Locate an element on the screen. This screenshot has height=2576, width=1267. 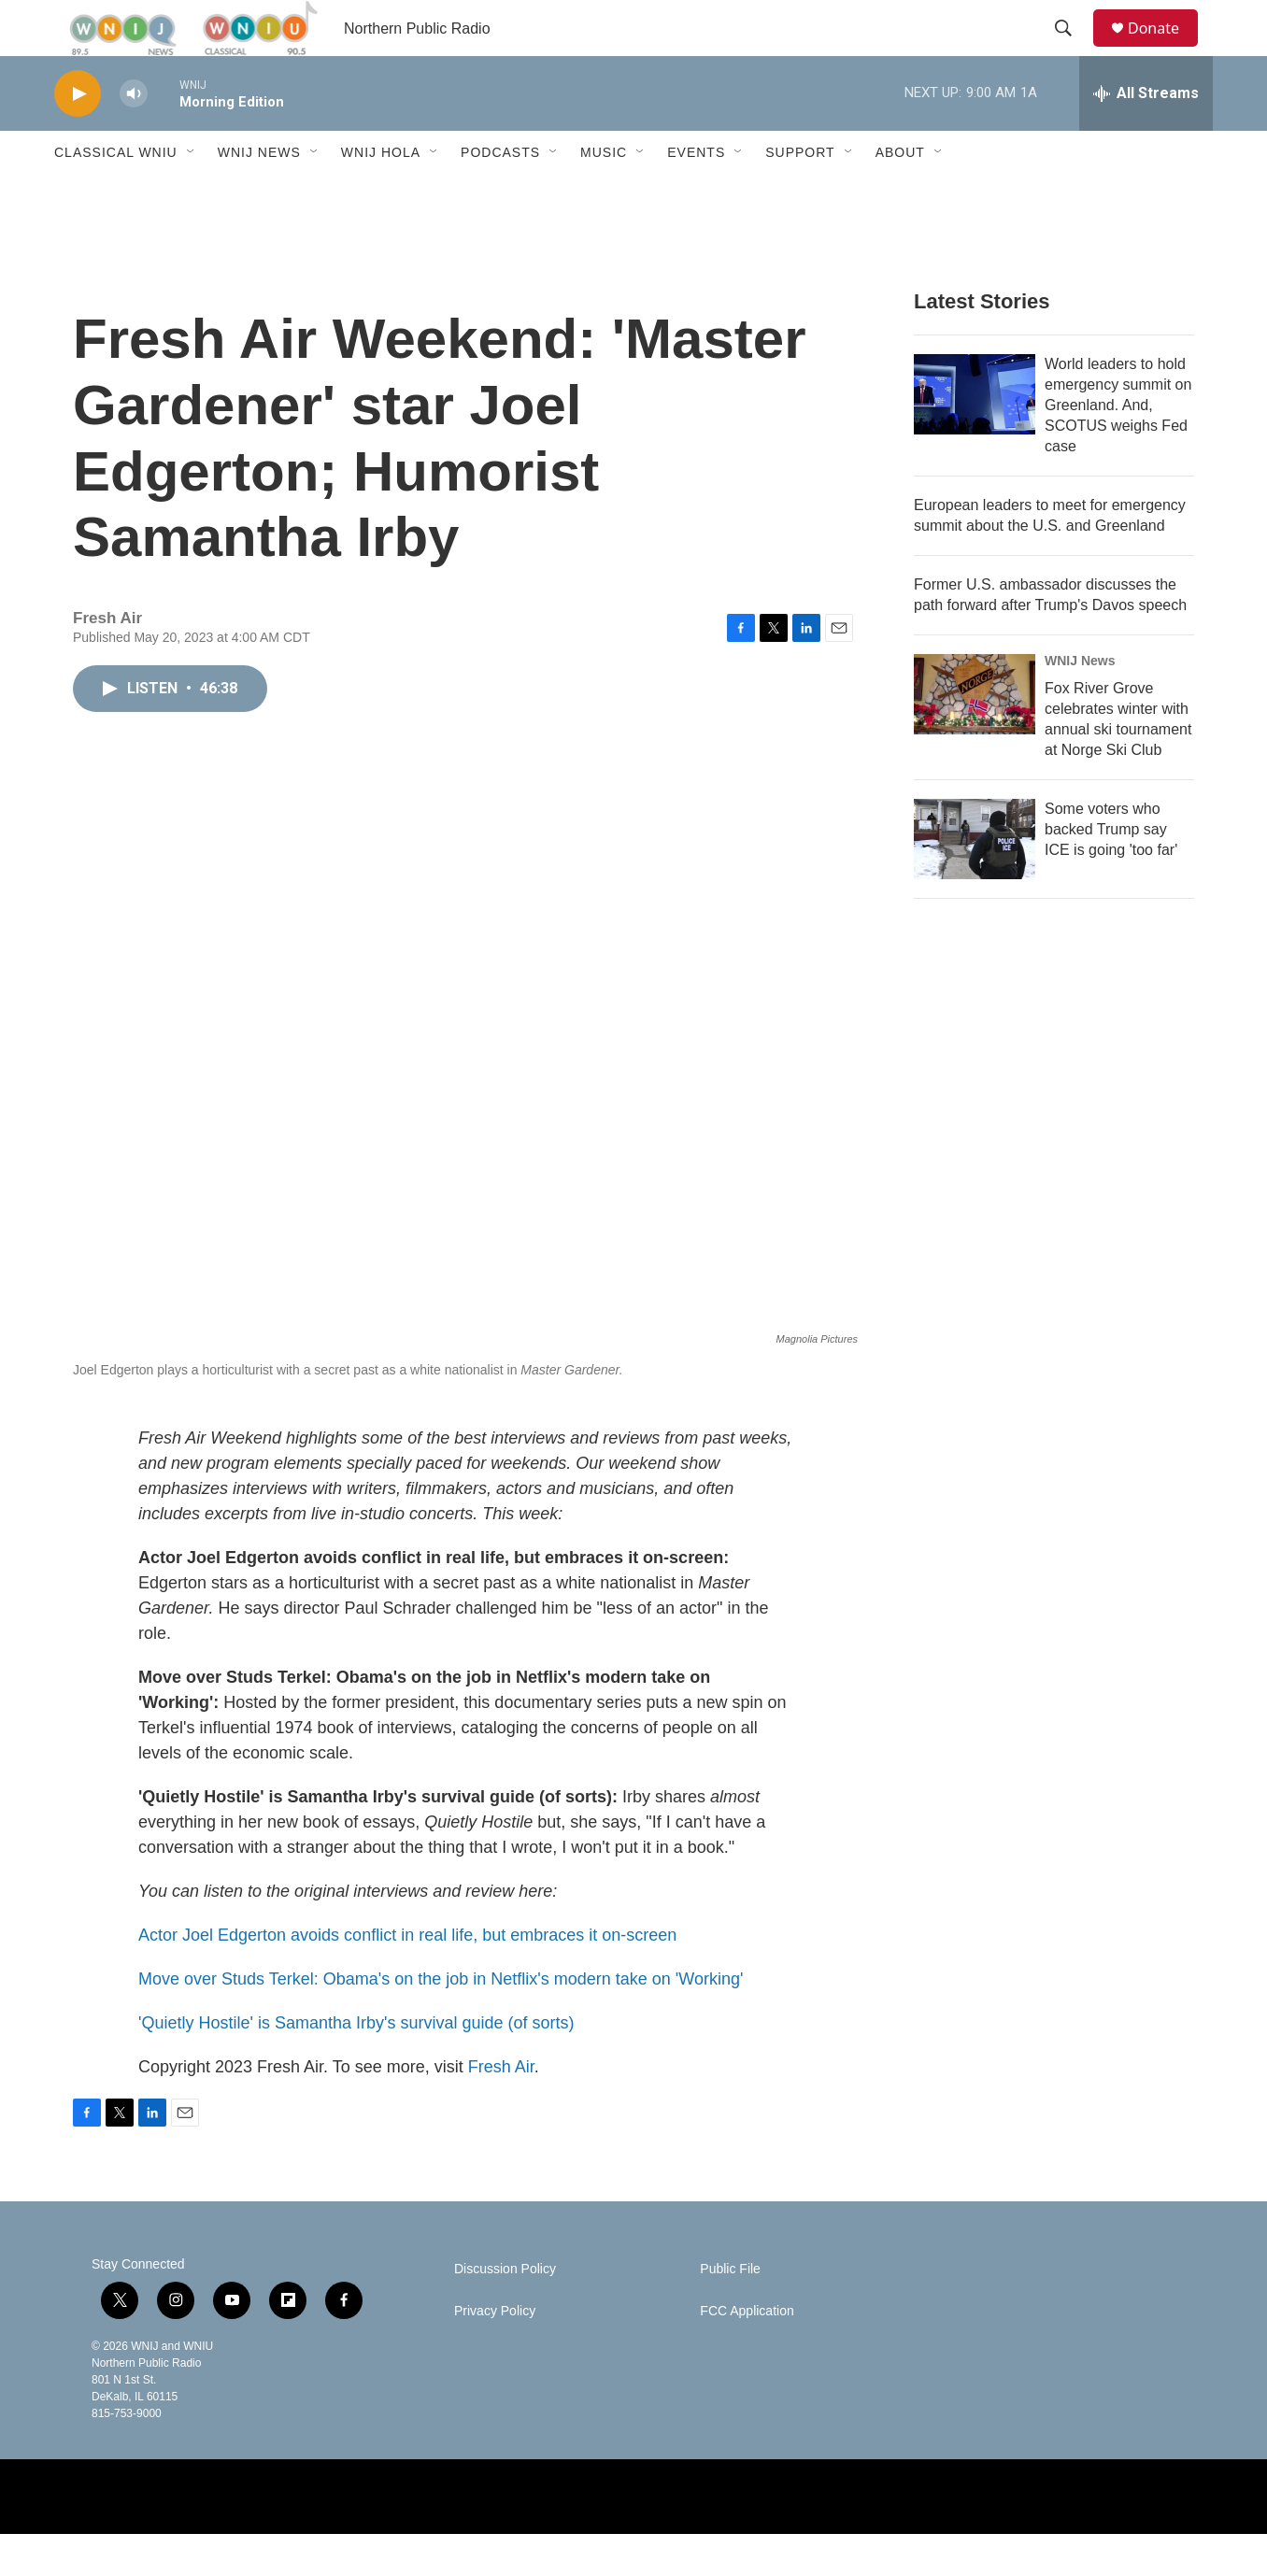
Classical WNIU is located at coordinates (116, 194).